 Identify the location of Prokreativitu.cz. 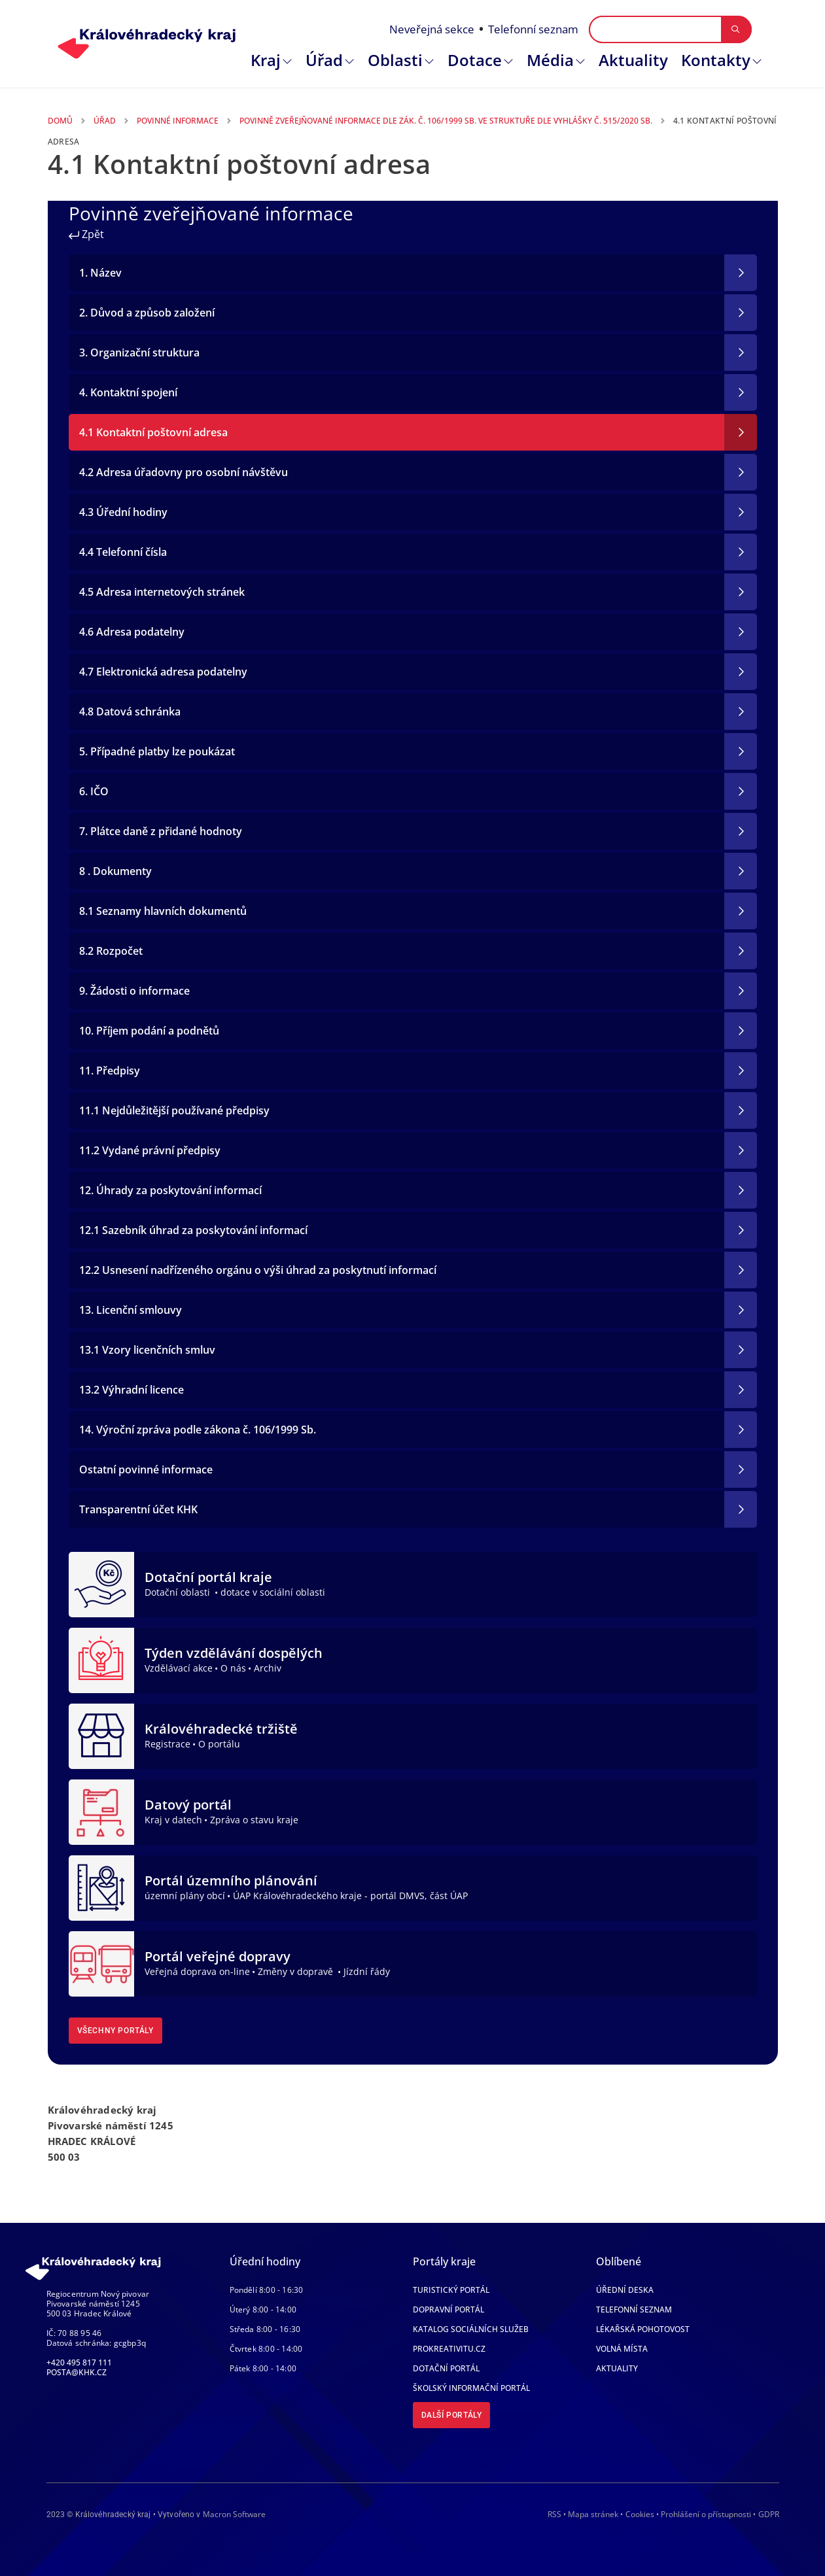
(449, 2348).